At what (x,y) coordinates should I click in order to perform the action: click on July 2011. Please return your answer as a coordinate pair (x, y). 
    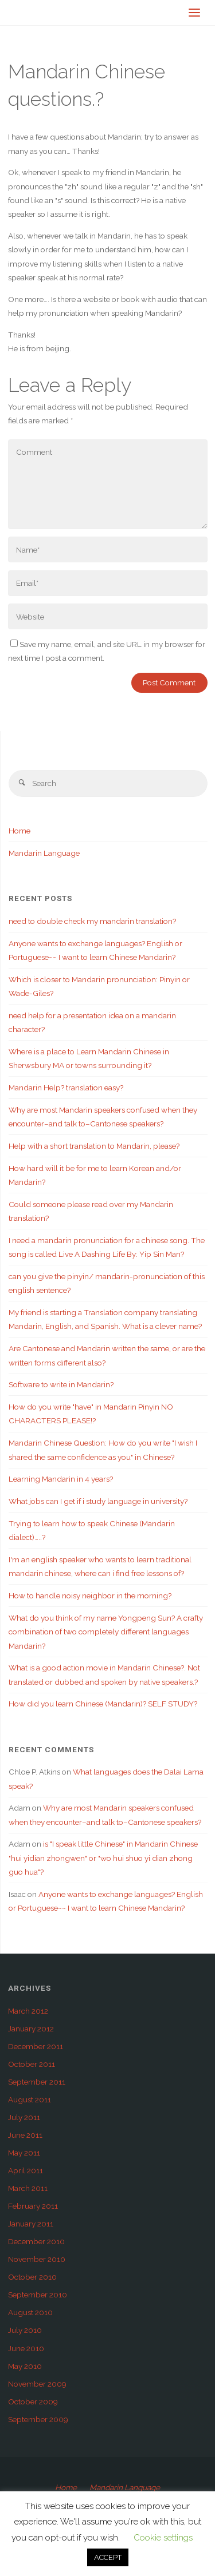
    Looking at the image, I should click on (24, 2117).